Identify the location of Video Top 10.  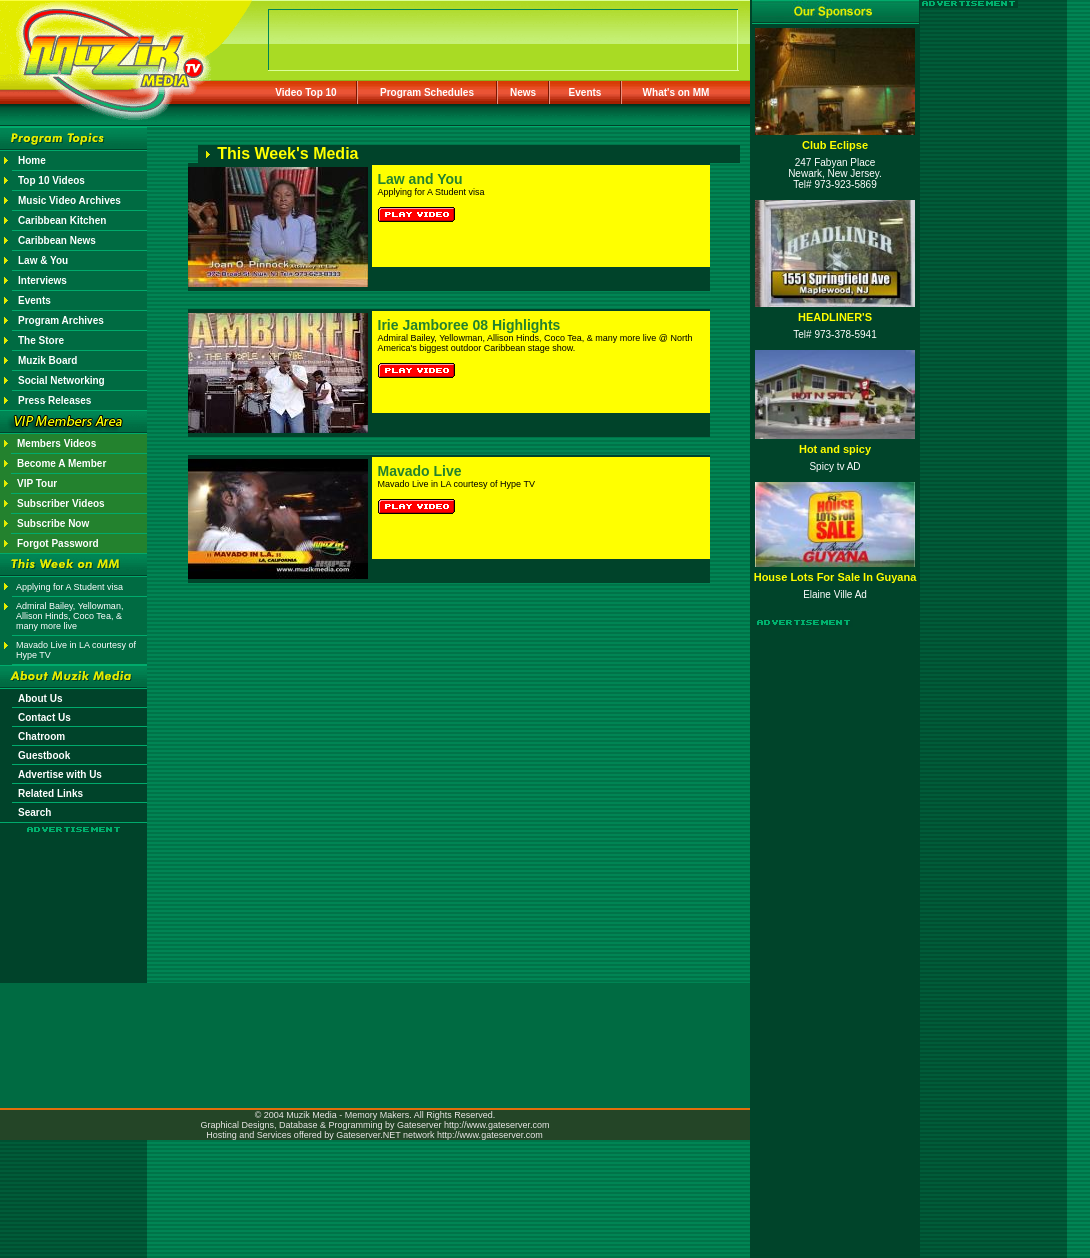
(305, 92).